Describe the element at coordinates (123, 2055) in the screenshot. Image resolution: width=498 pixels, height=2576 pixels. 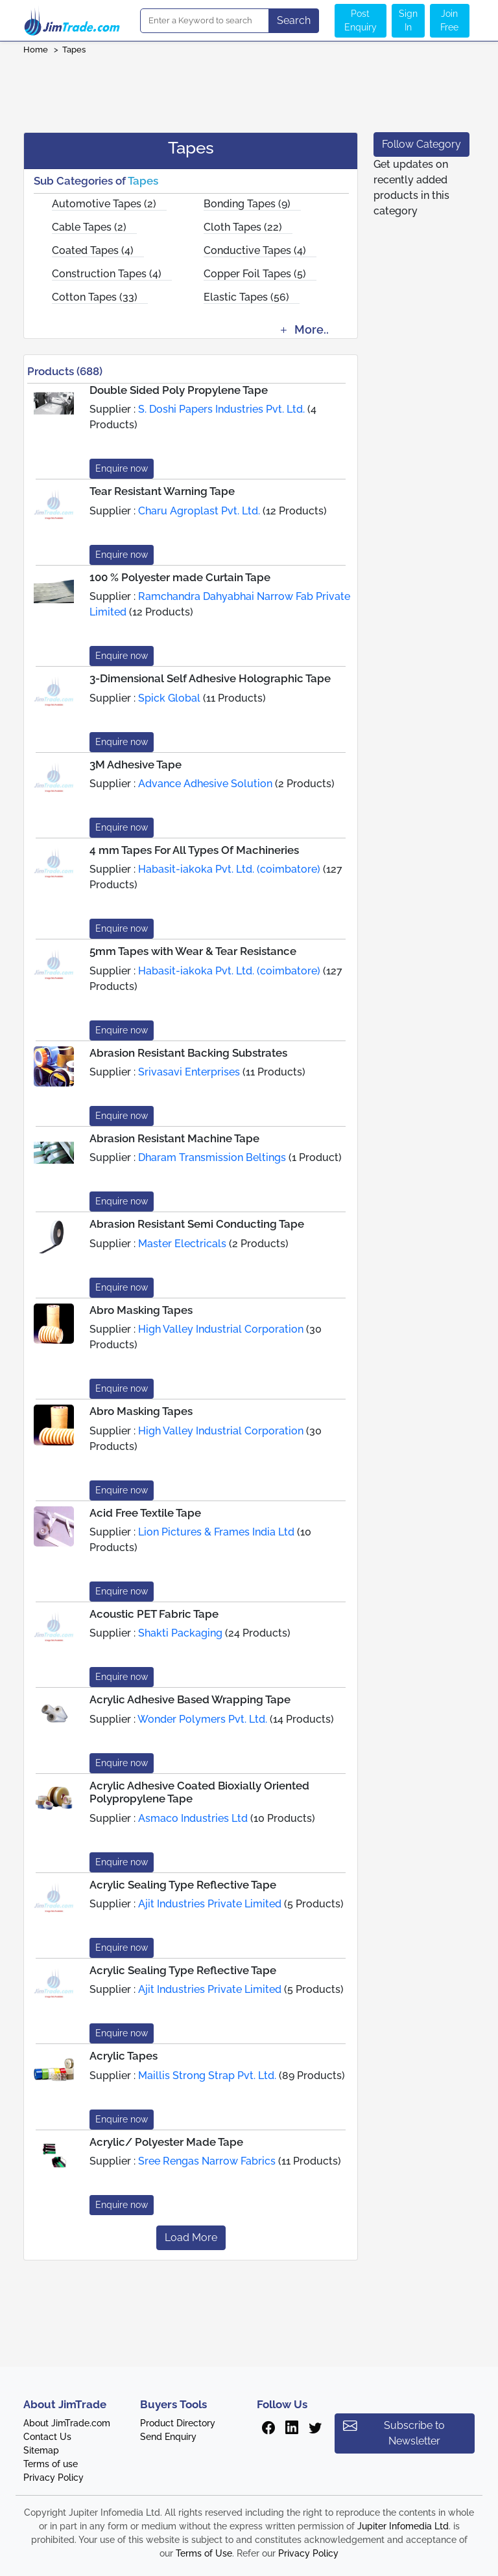
I see `Acrylic Tapes` at that location.